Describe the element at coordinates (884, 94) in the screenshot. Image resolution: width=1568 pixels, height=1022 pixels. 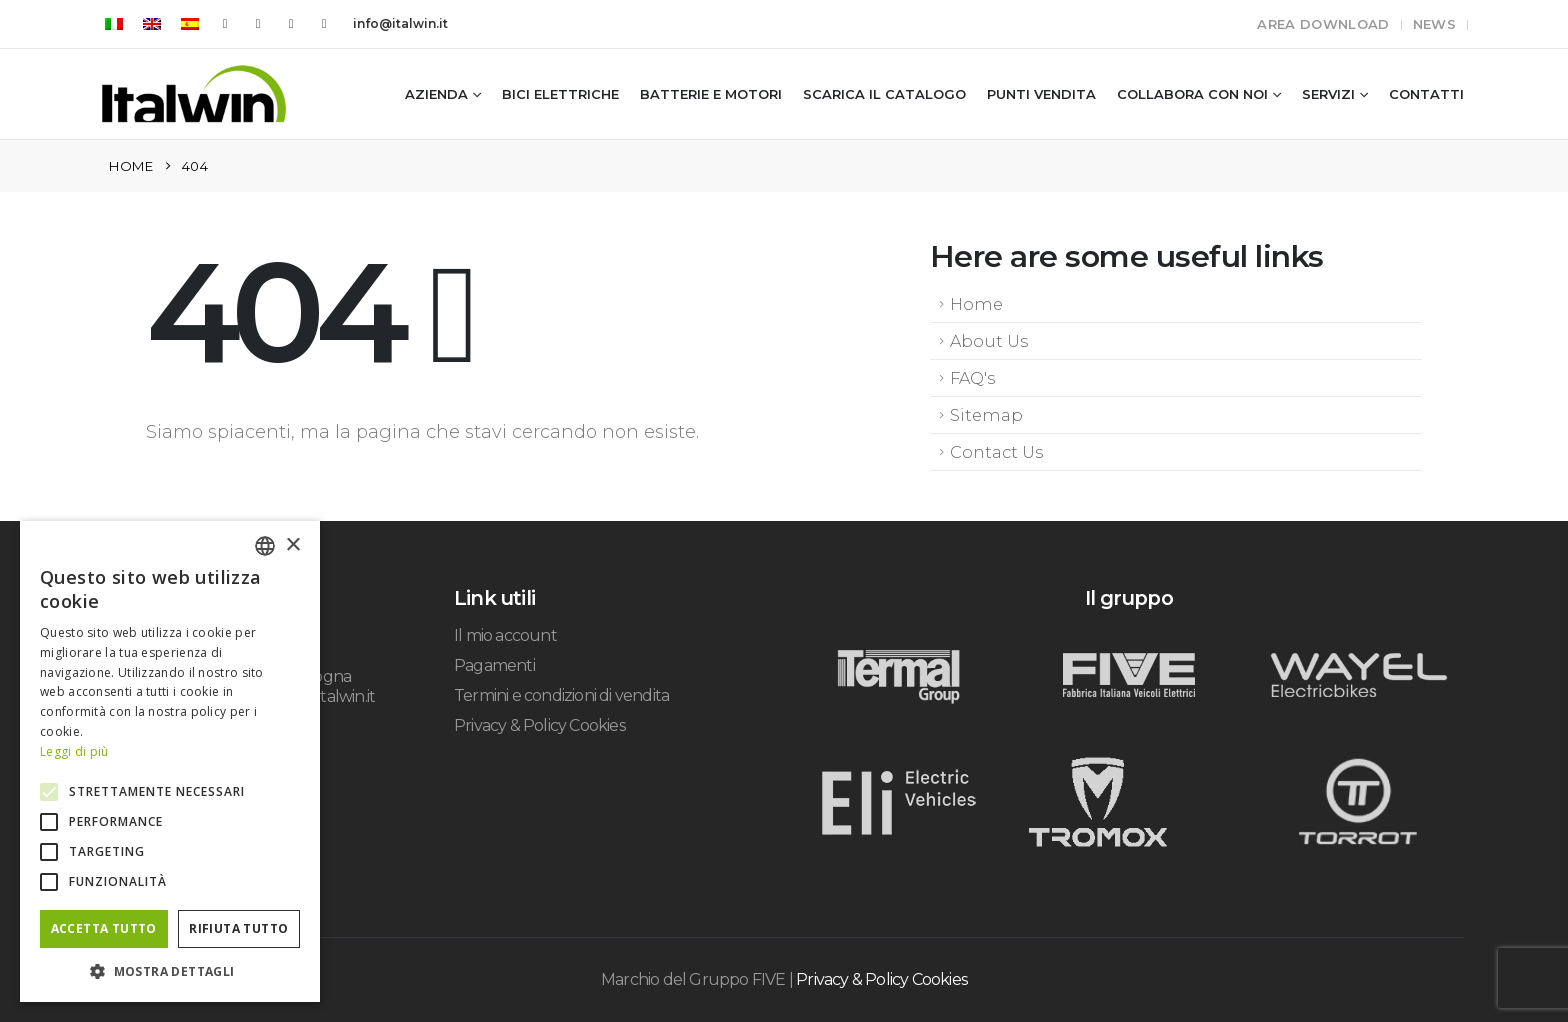
I see `Scarica il catalogo` at that location.